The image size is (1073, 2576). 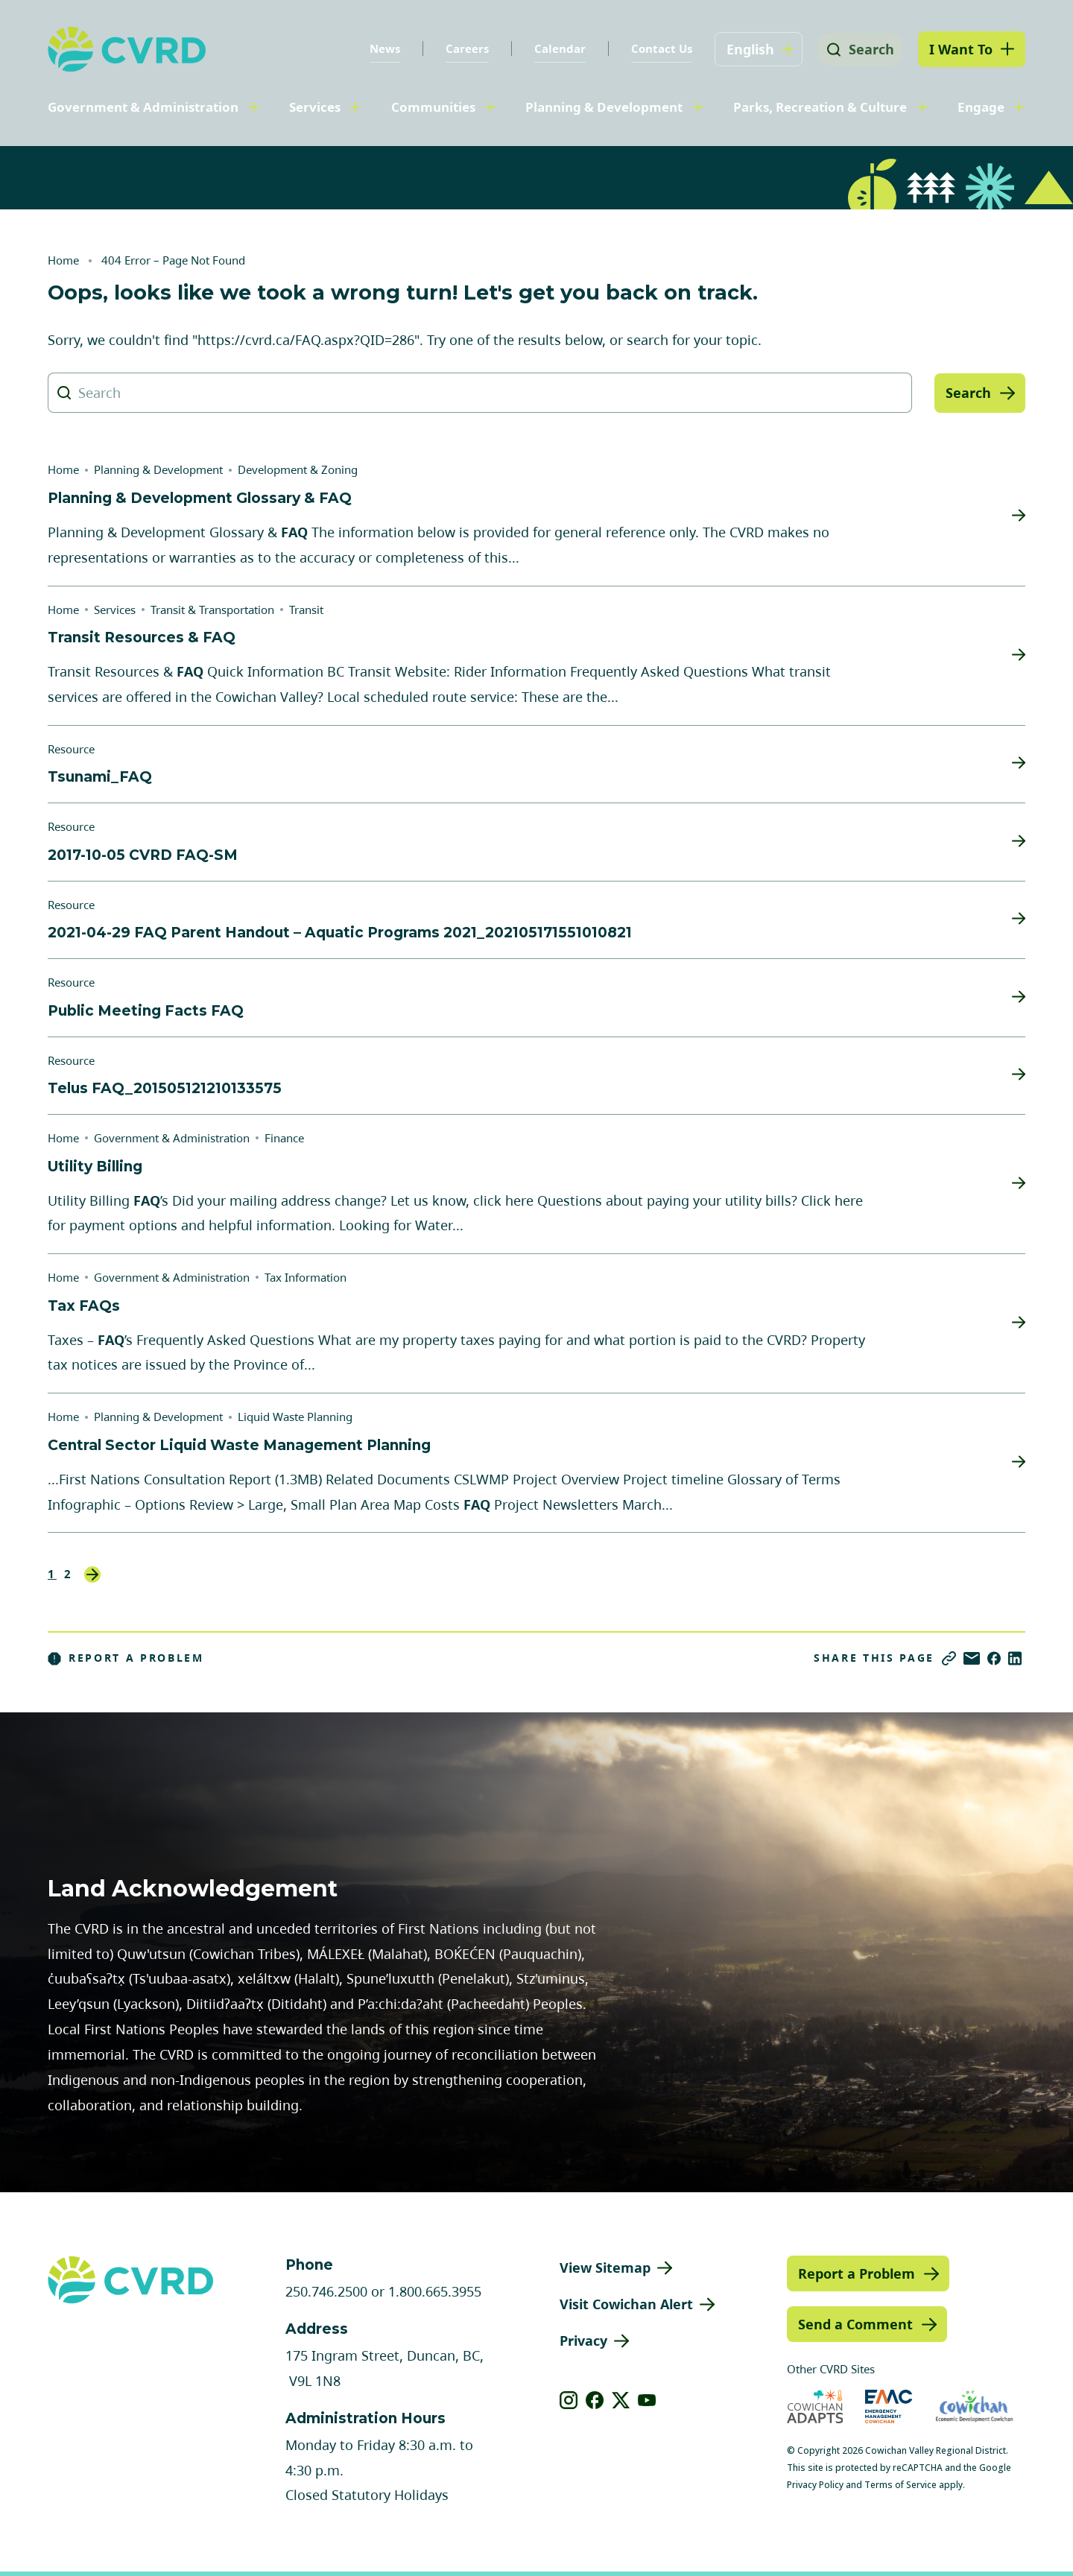 What do you see at coordinates (315, 106) in the screenshot?
I see `Services` at bounding box center [315, 106].